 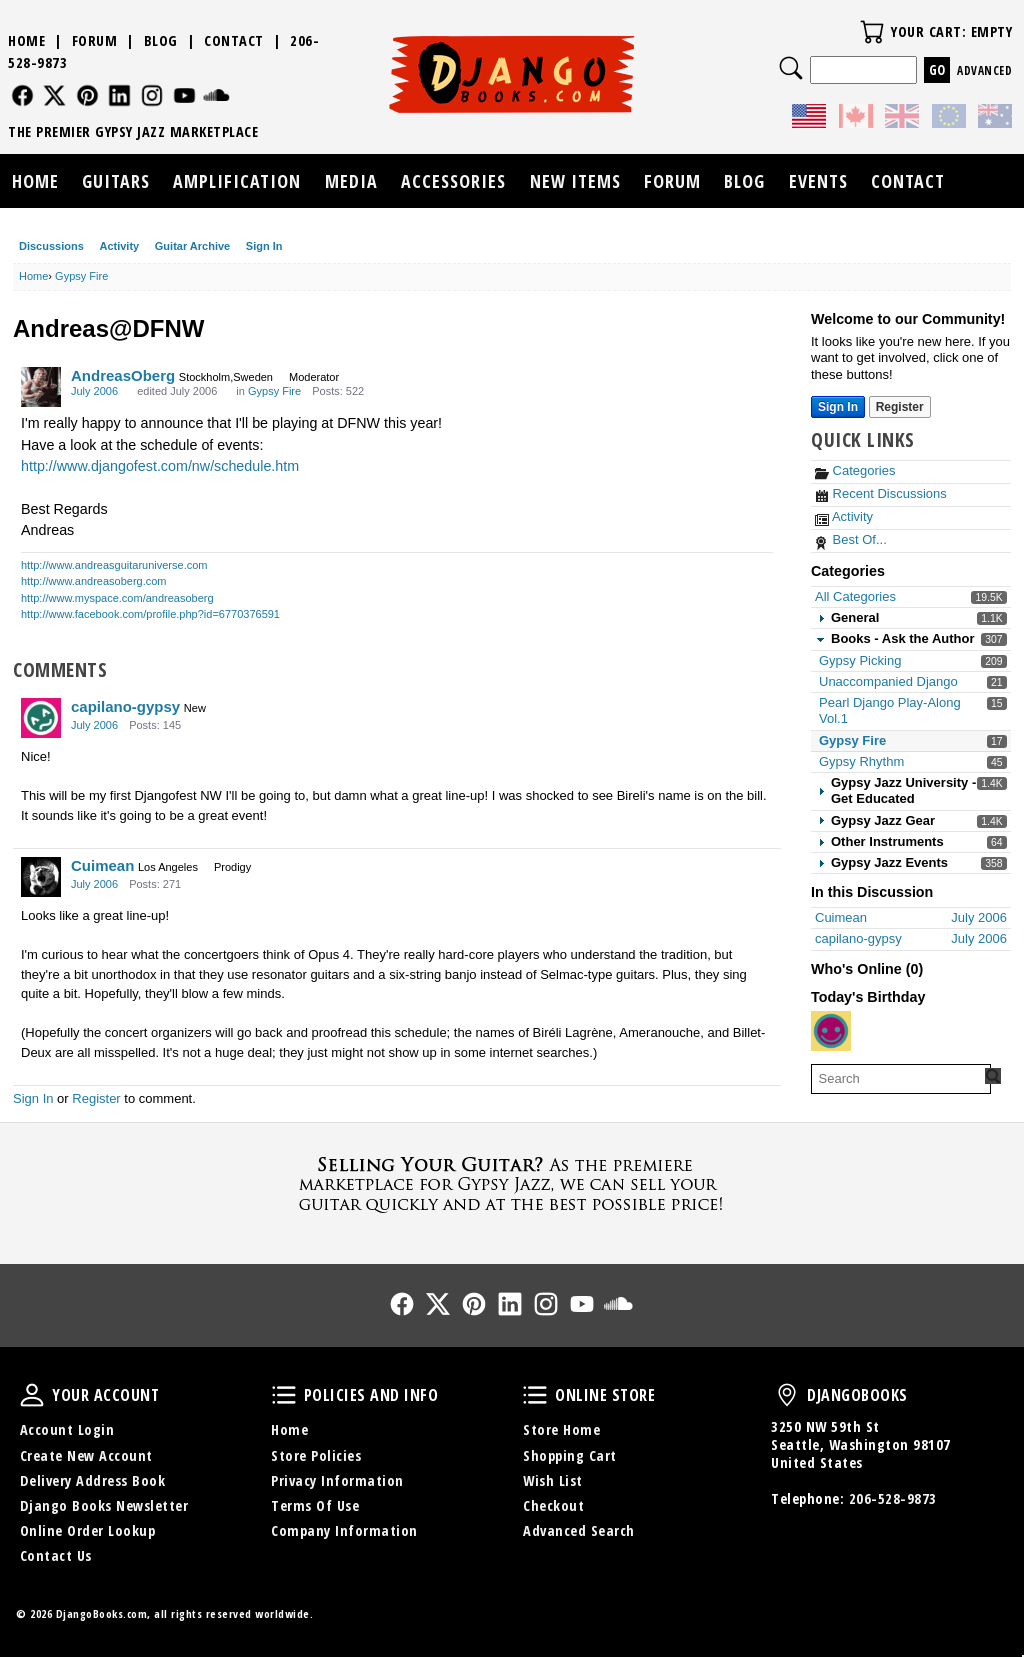 What do you see at coordinates (41, 718) in the screenshot?
I see `[User: "capilano-gypsy"]` at bounding box center [41, 718].